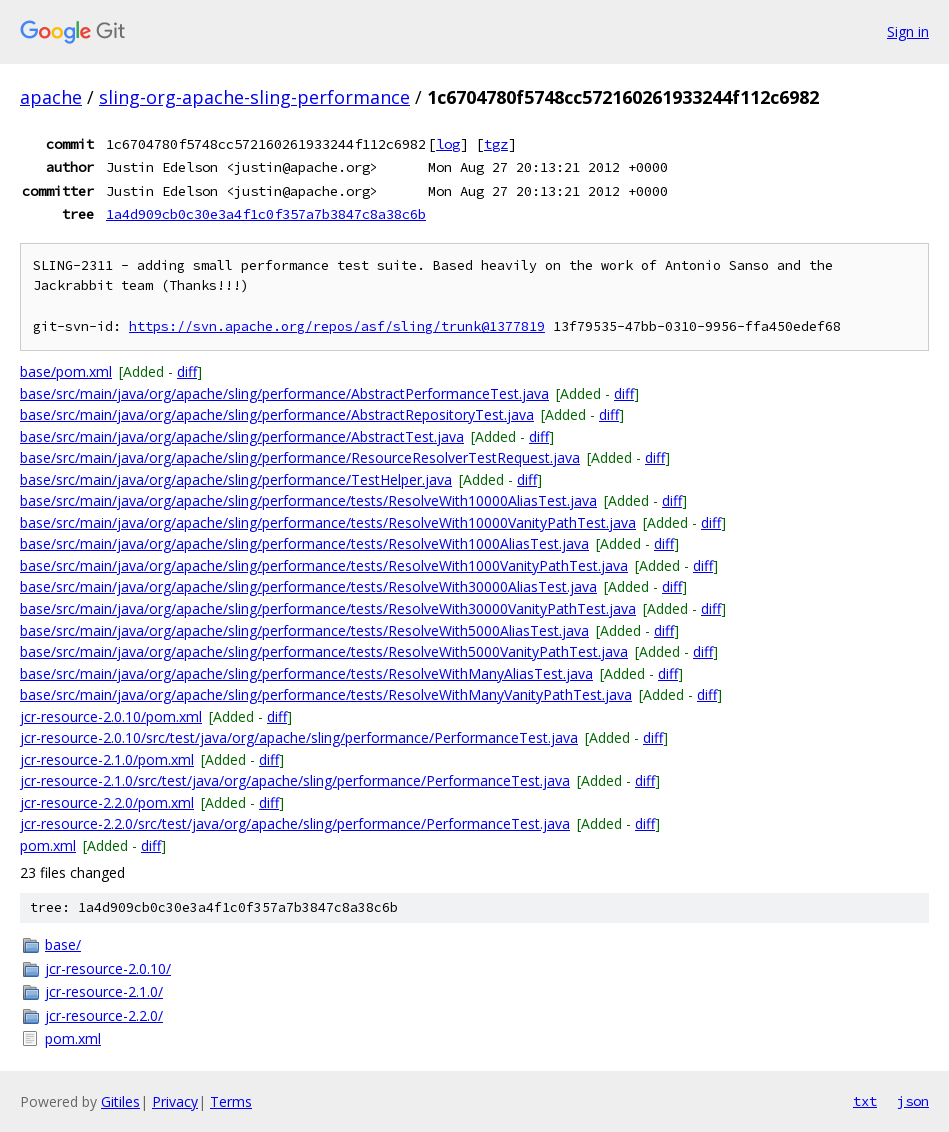 This screenshot has height=1132, width=949. Describe the element at coordinates (187, 371) in the screenshot. I see `diff` at that location.